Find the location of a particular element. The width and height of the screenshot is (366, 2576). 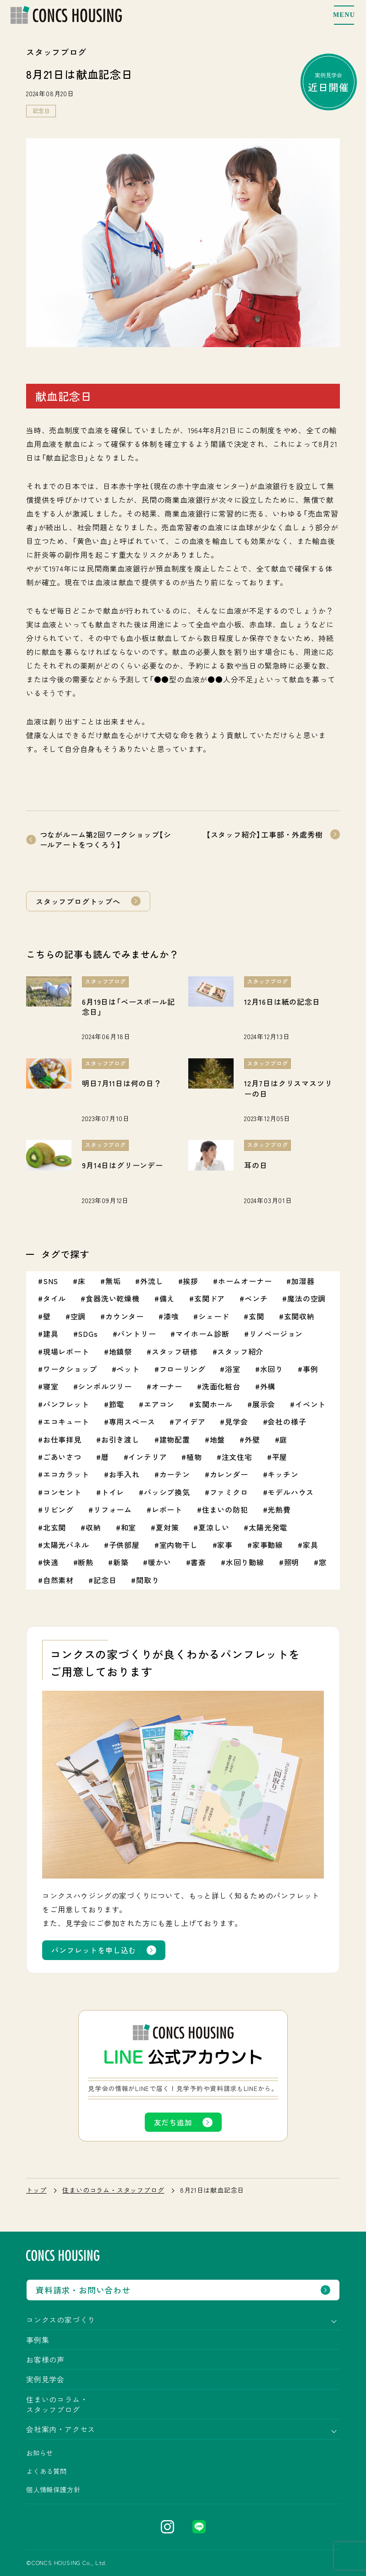

記念日 is located at coordinates (41, 111).